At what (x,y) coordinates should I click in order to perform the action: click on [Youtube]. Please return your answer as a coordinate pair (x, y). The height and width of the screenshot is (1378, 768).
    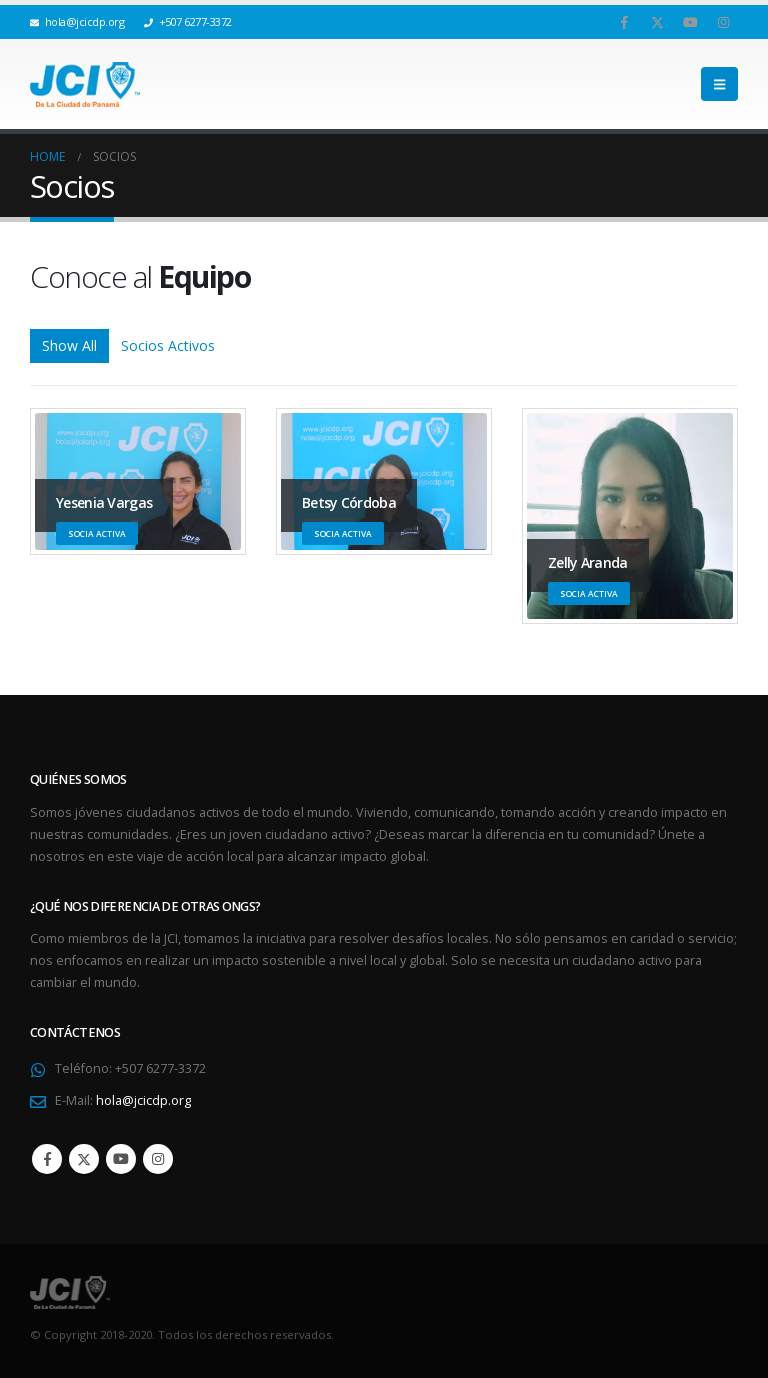
    Looking at the image, I should click on (690, 22).